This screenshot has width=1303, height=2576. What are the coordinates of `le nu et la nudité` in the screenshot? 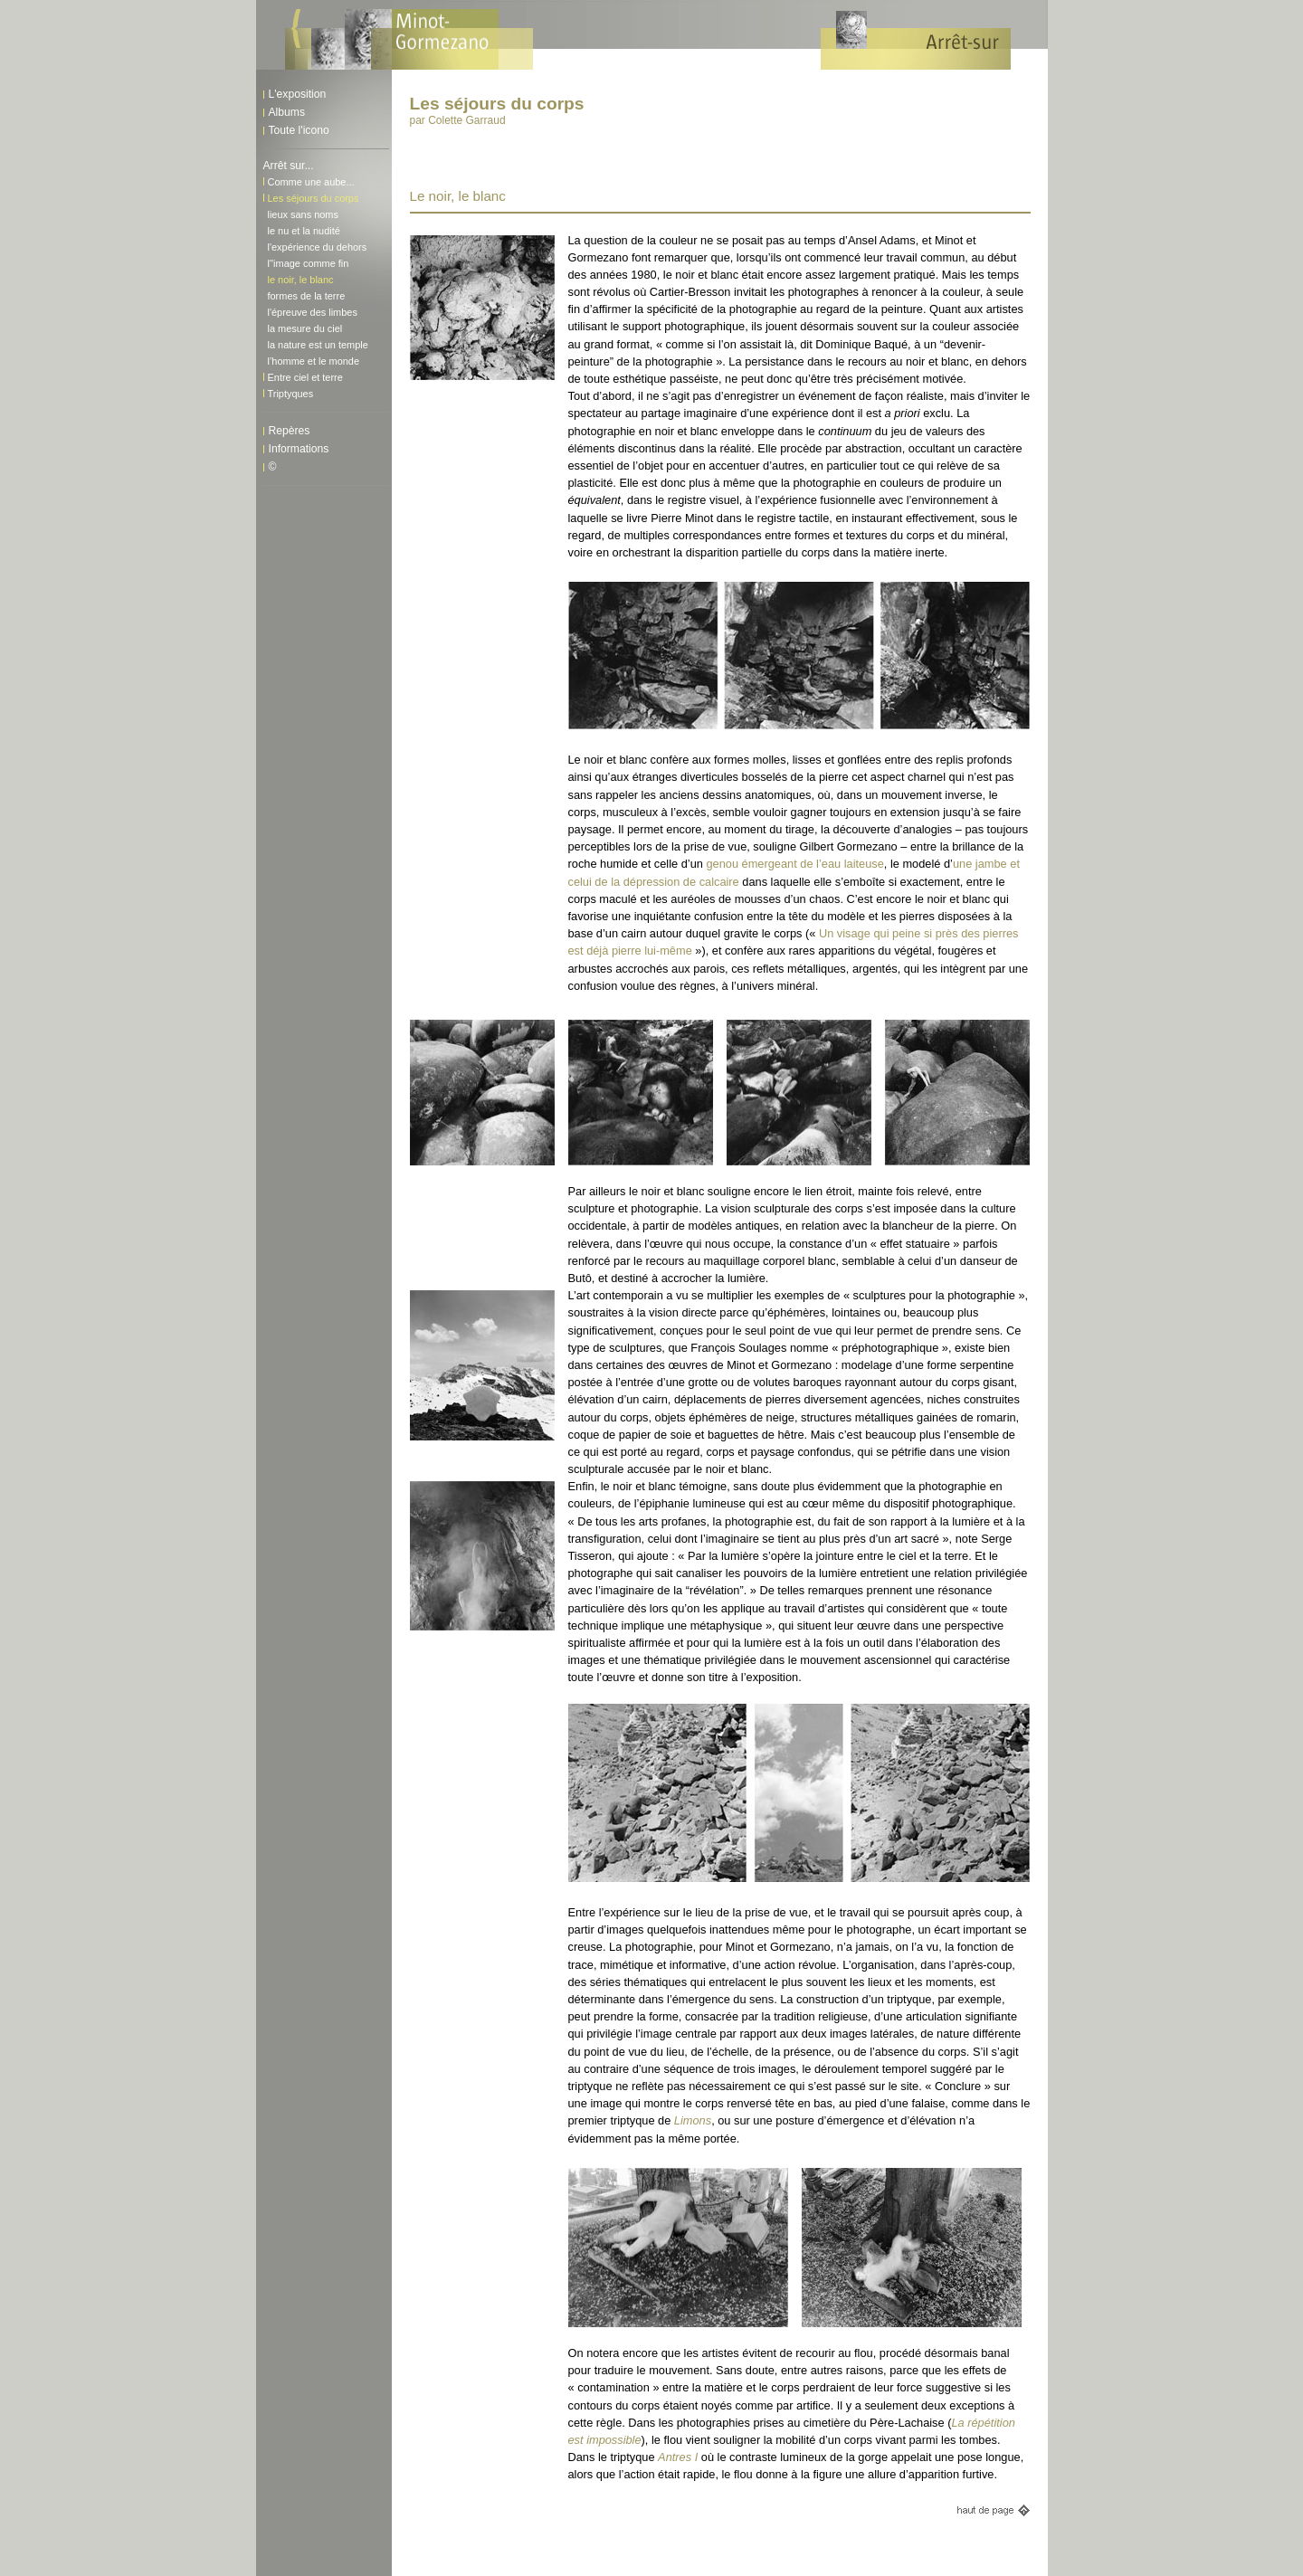 It's located at (304, 230).